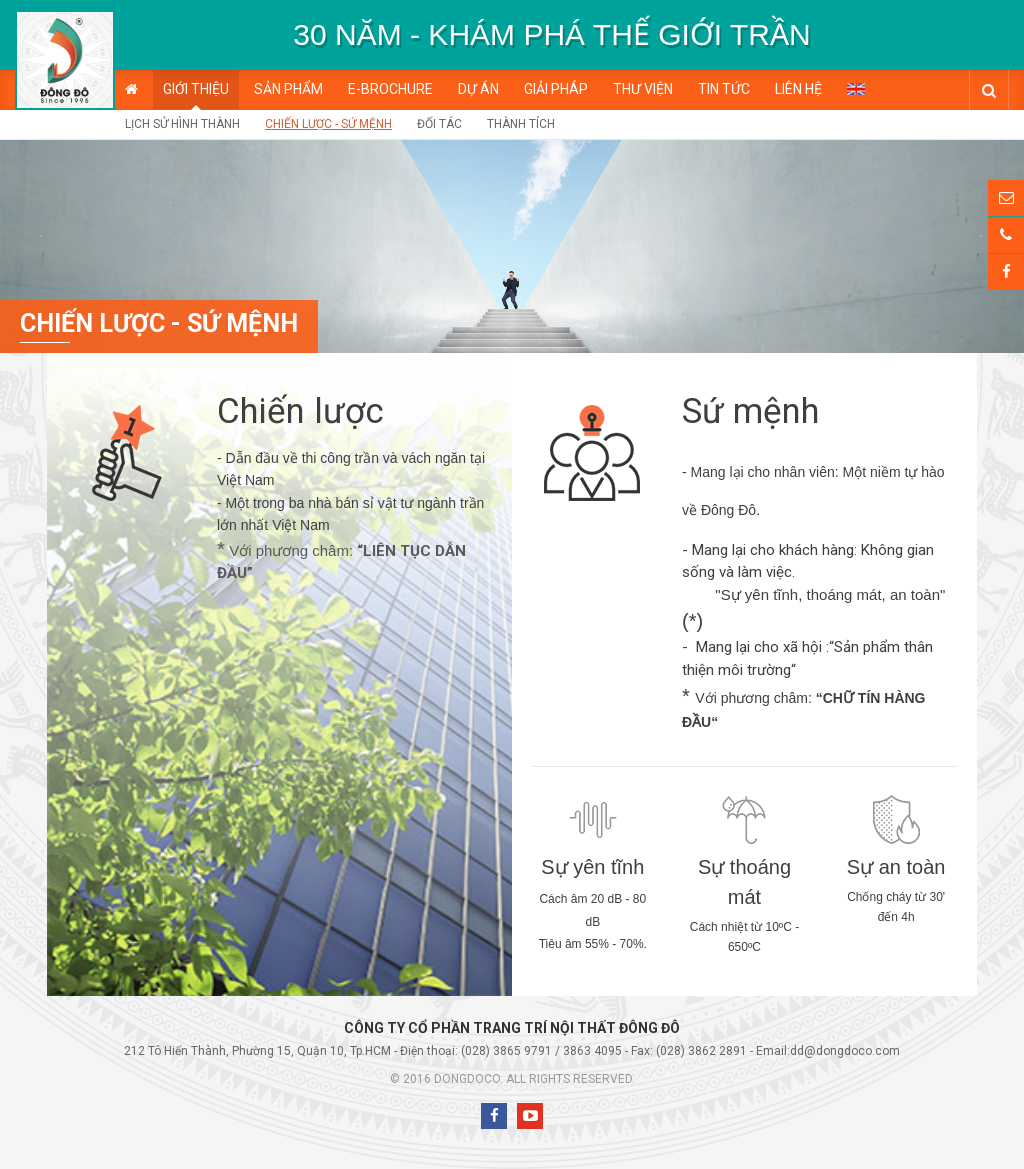 The width and height of the screenshot is (1024, 1169). I want to click on Đối tác, so click(439, 124).